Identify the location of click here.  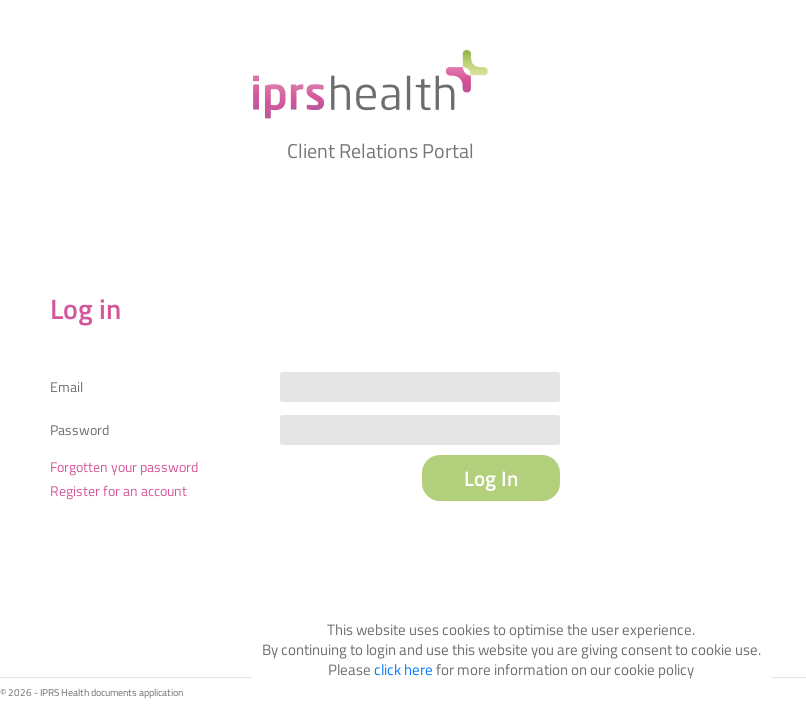
(403, 669).